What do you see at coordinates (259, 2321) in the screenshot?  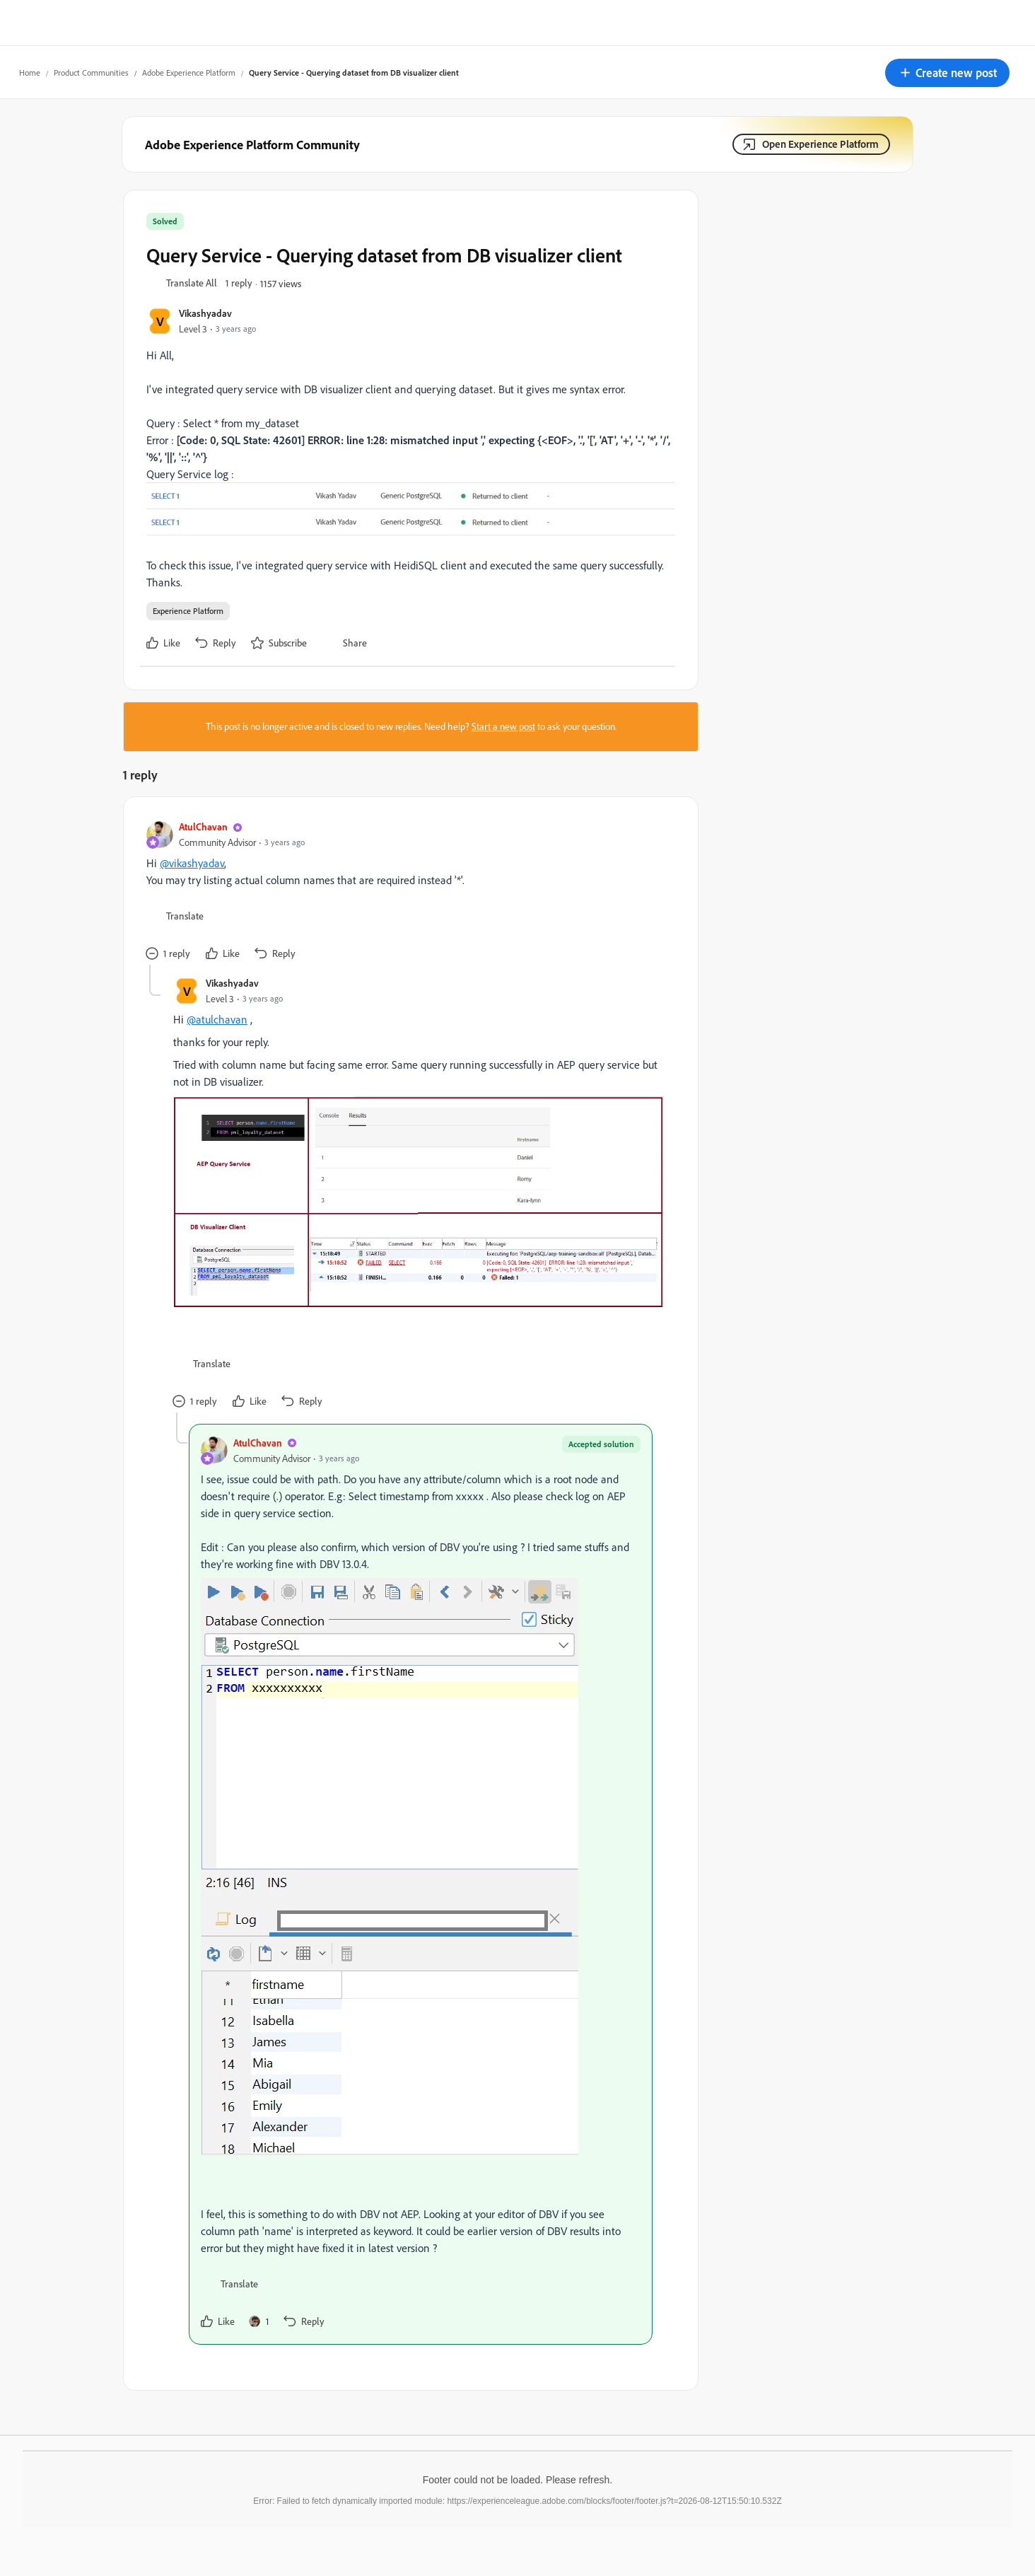 I see `[1 like]` at bounding box center [259, 2321].